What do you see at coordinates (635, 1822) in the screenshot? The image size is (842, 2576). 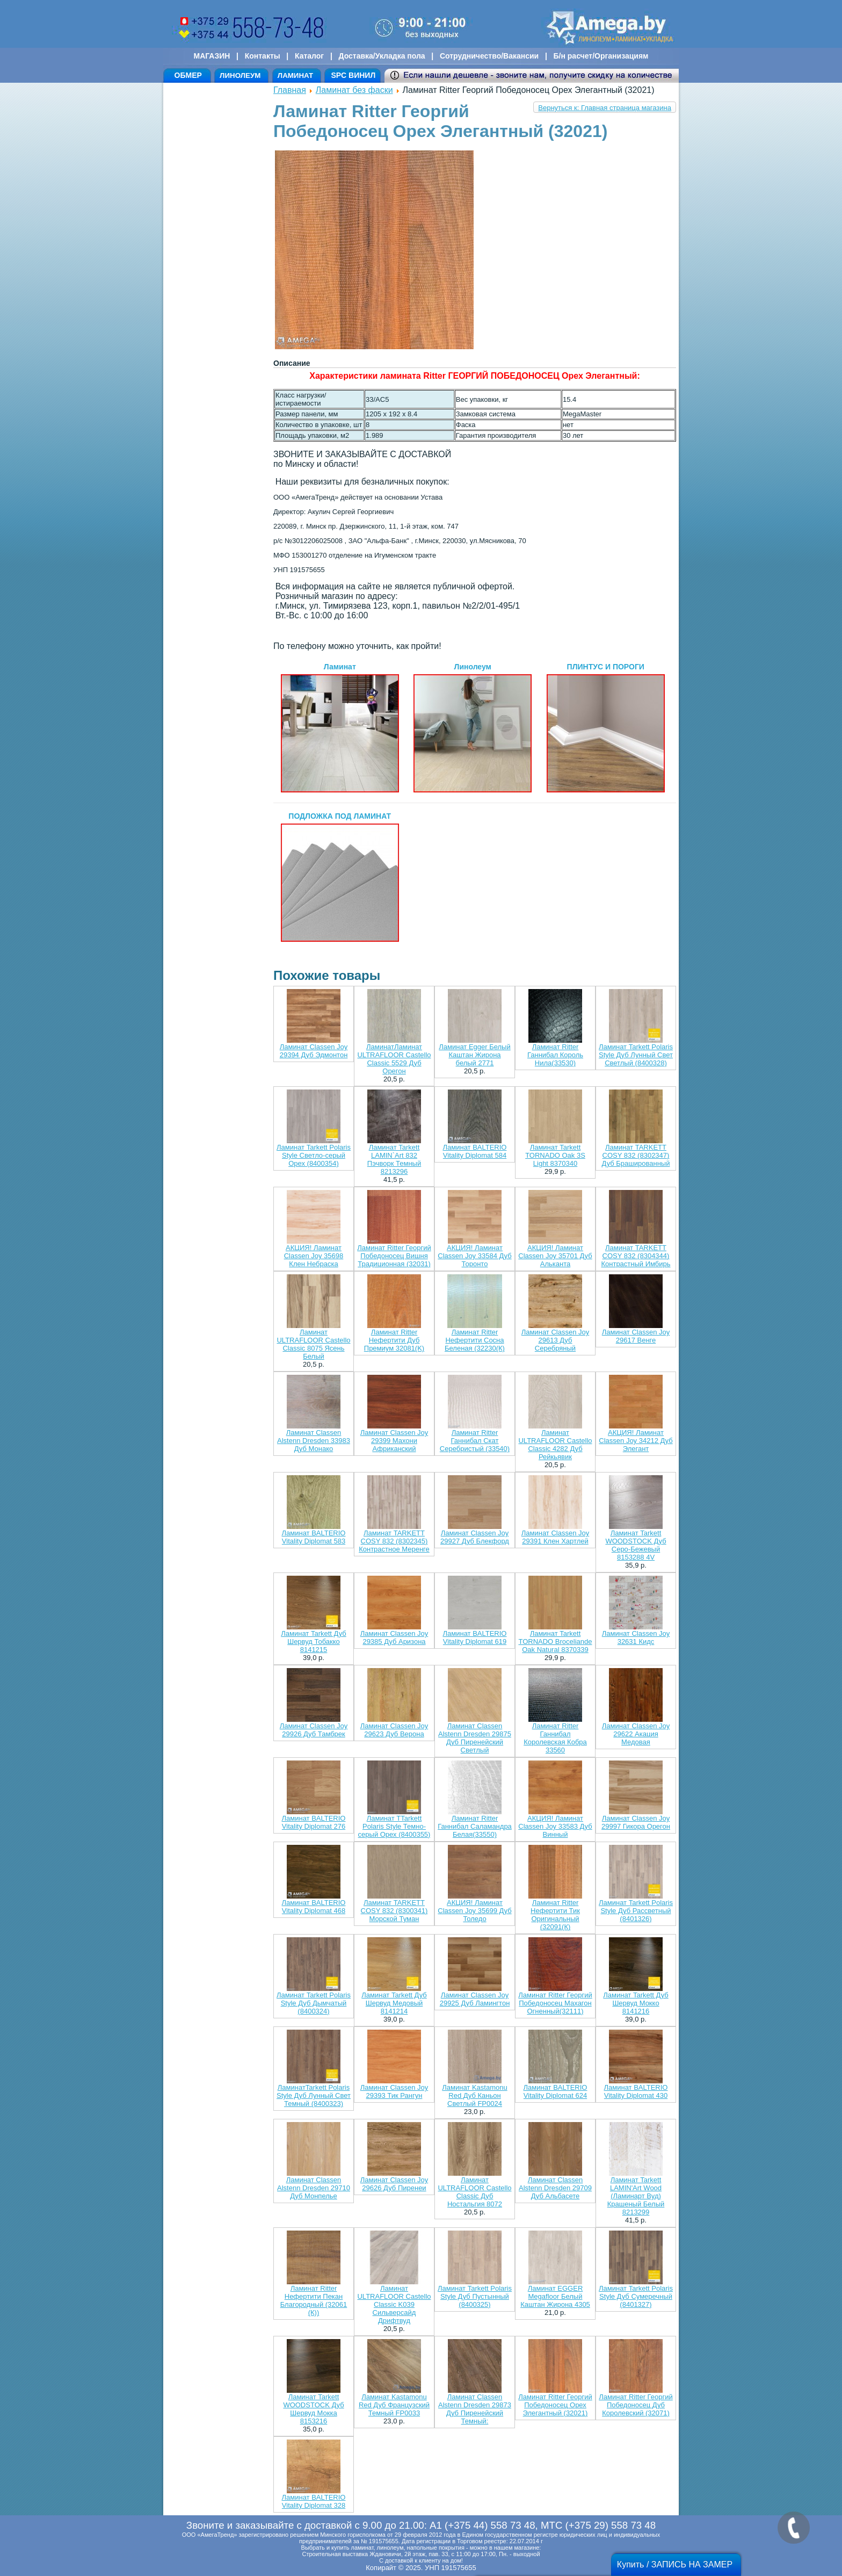 I see `Ламинат Classen Joy 29997 Гикора Орегон` at bounding box center [635, 1822].